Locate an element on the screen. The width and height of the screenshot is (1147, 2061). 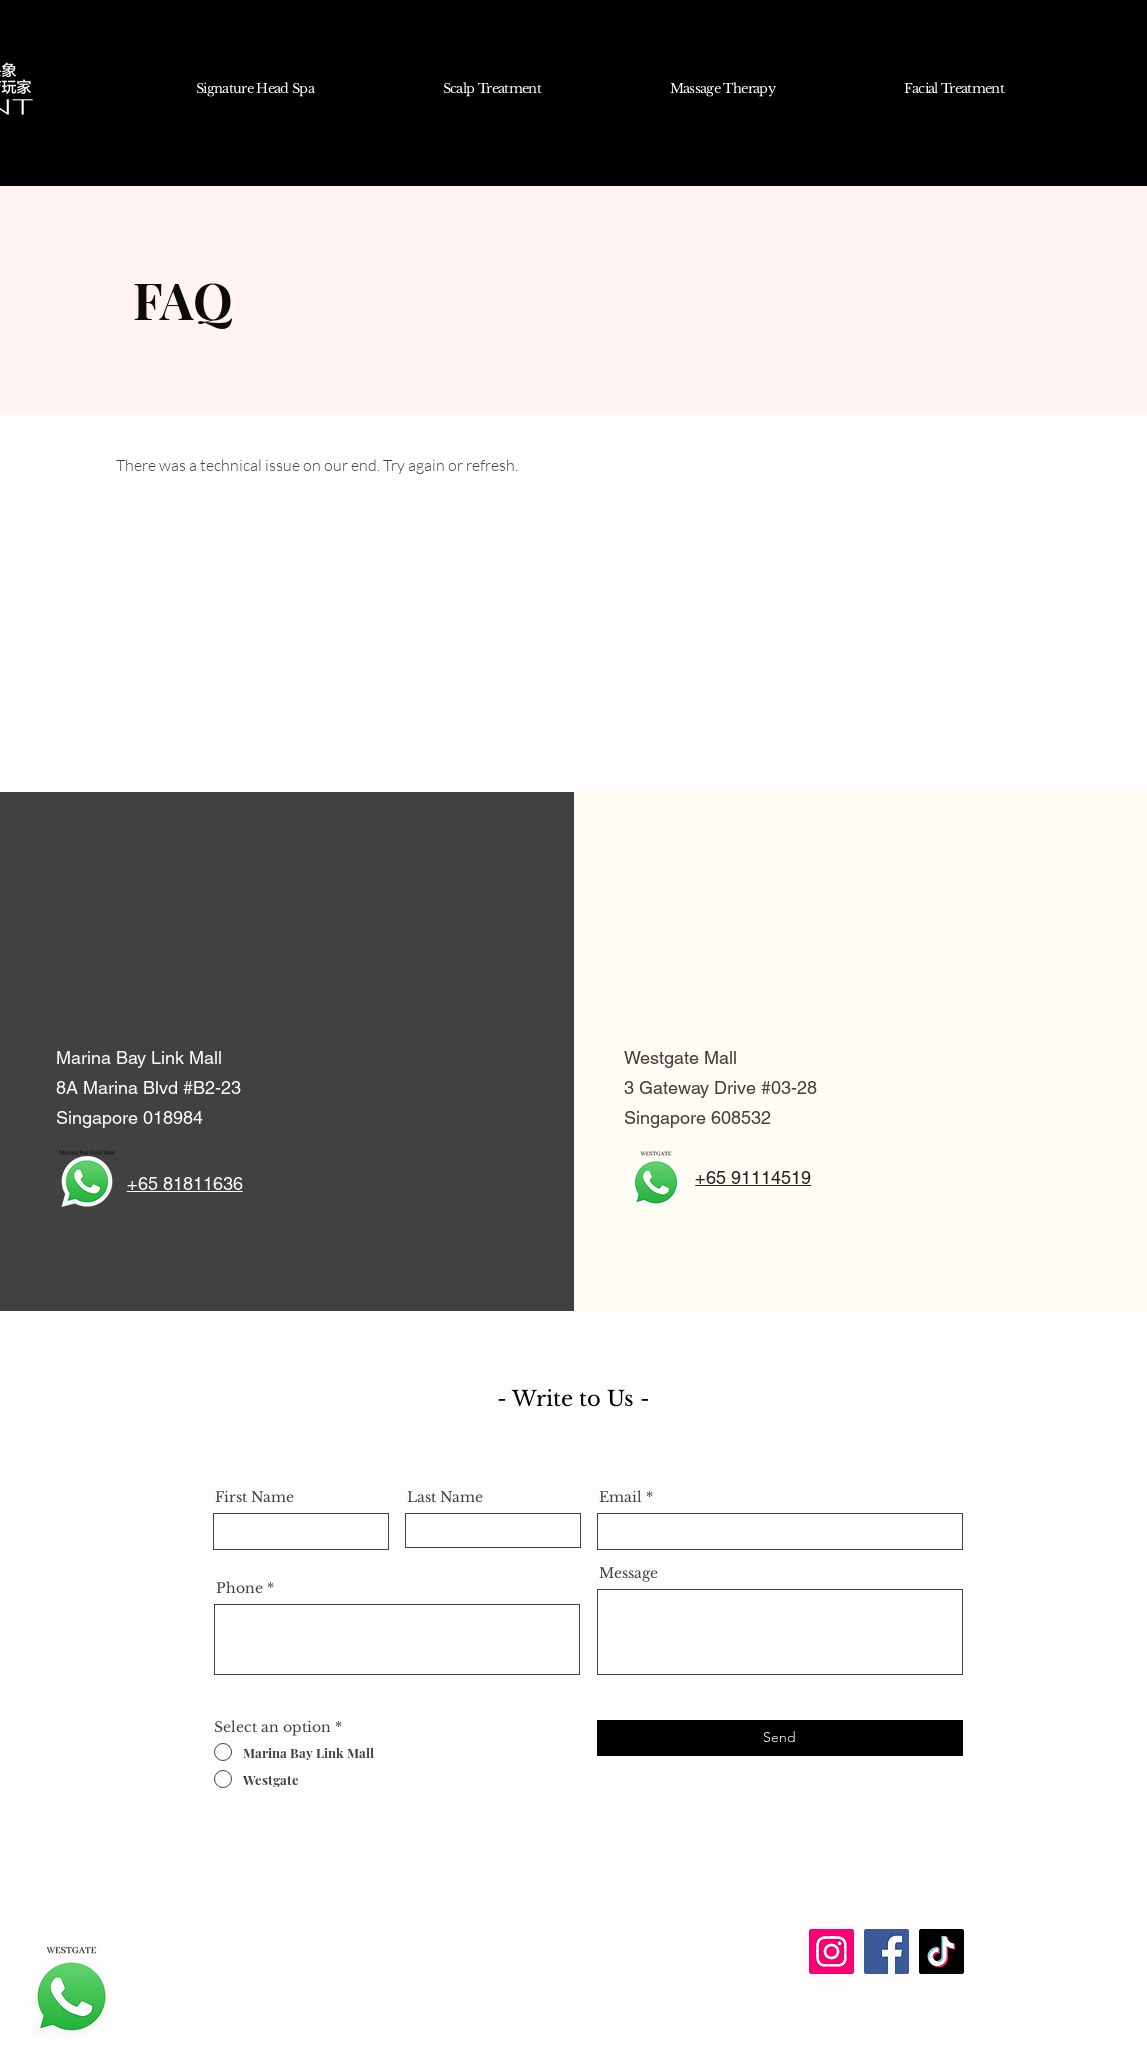
[Send] is located at coordinates (780, 1738).